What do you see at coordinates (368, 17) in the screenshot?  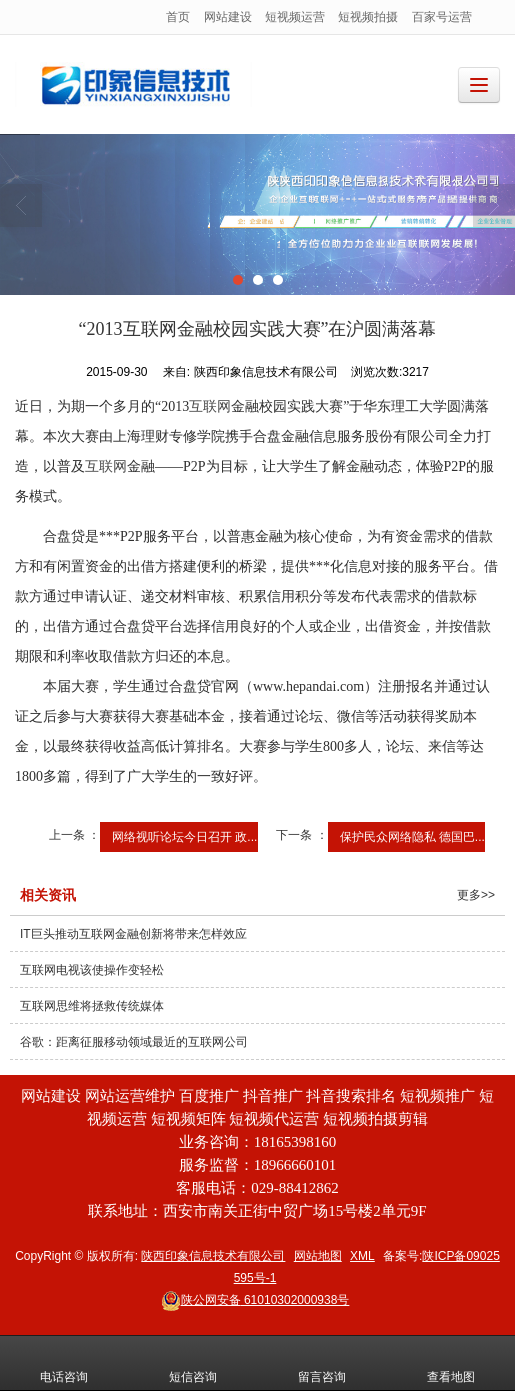 I see `短视频拍摄` at bounding box center [368, 17].